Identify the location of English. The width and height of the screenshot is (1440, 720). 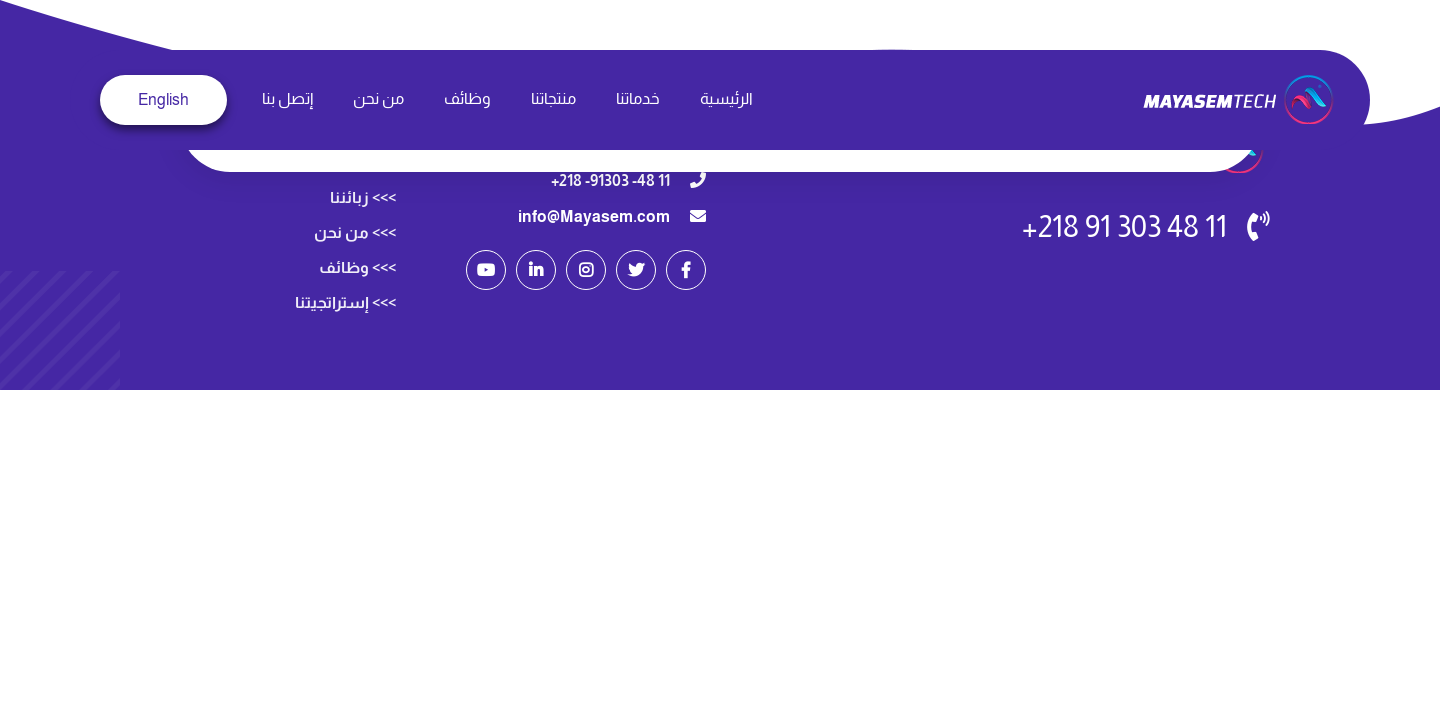
(163, 99).